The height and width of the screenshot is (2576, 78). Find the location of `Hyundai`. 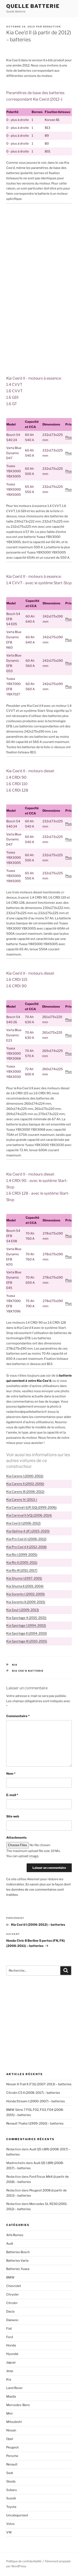

Hyundai is located at coordinates (12, 2354).